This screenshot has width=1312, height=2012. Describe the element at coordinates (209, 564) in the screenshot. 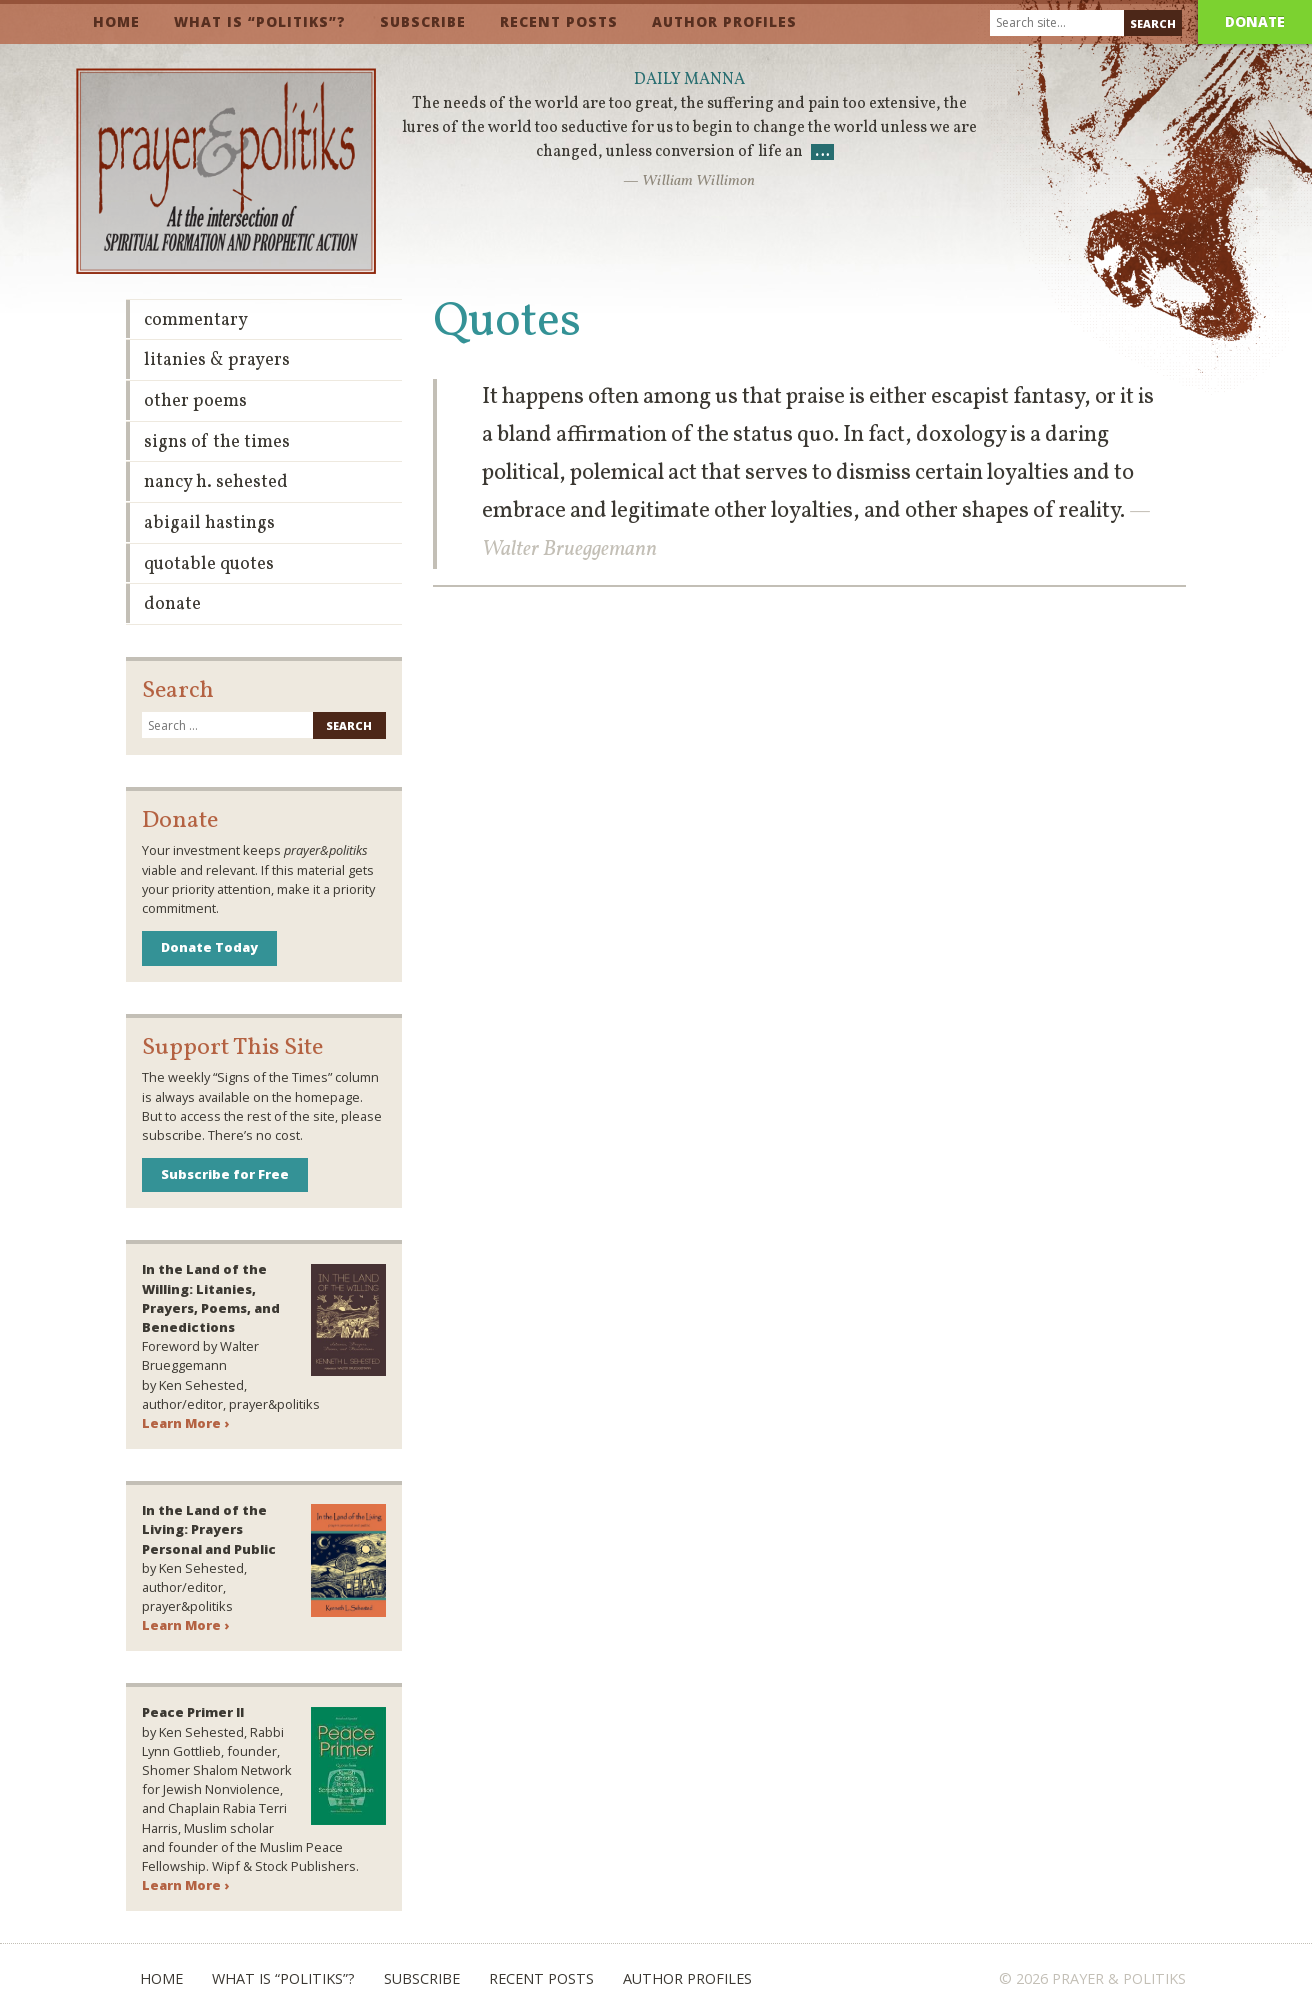

I see `Quotable Quotes` at that location.